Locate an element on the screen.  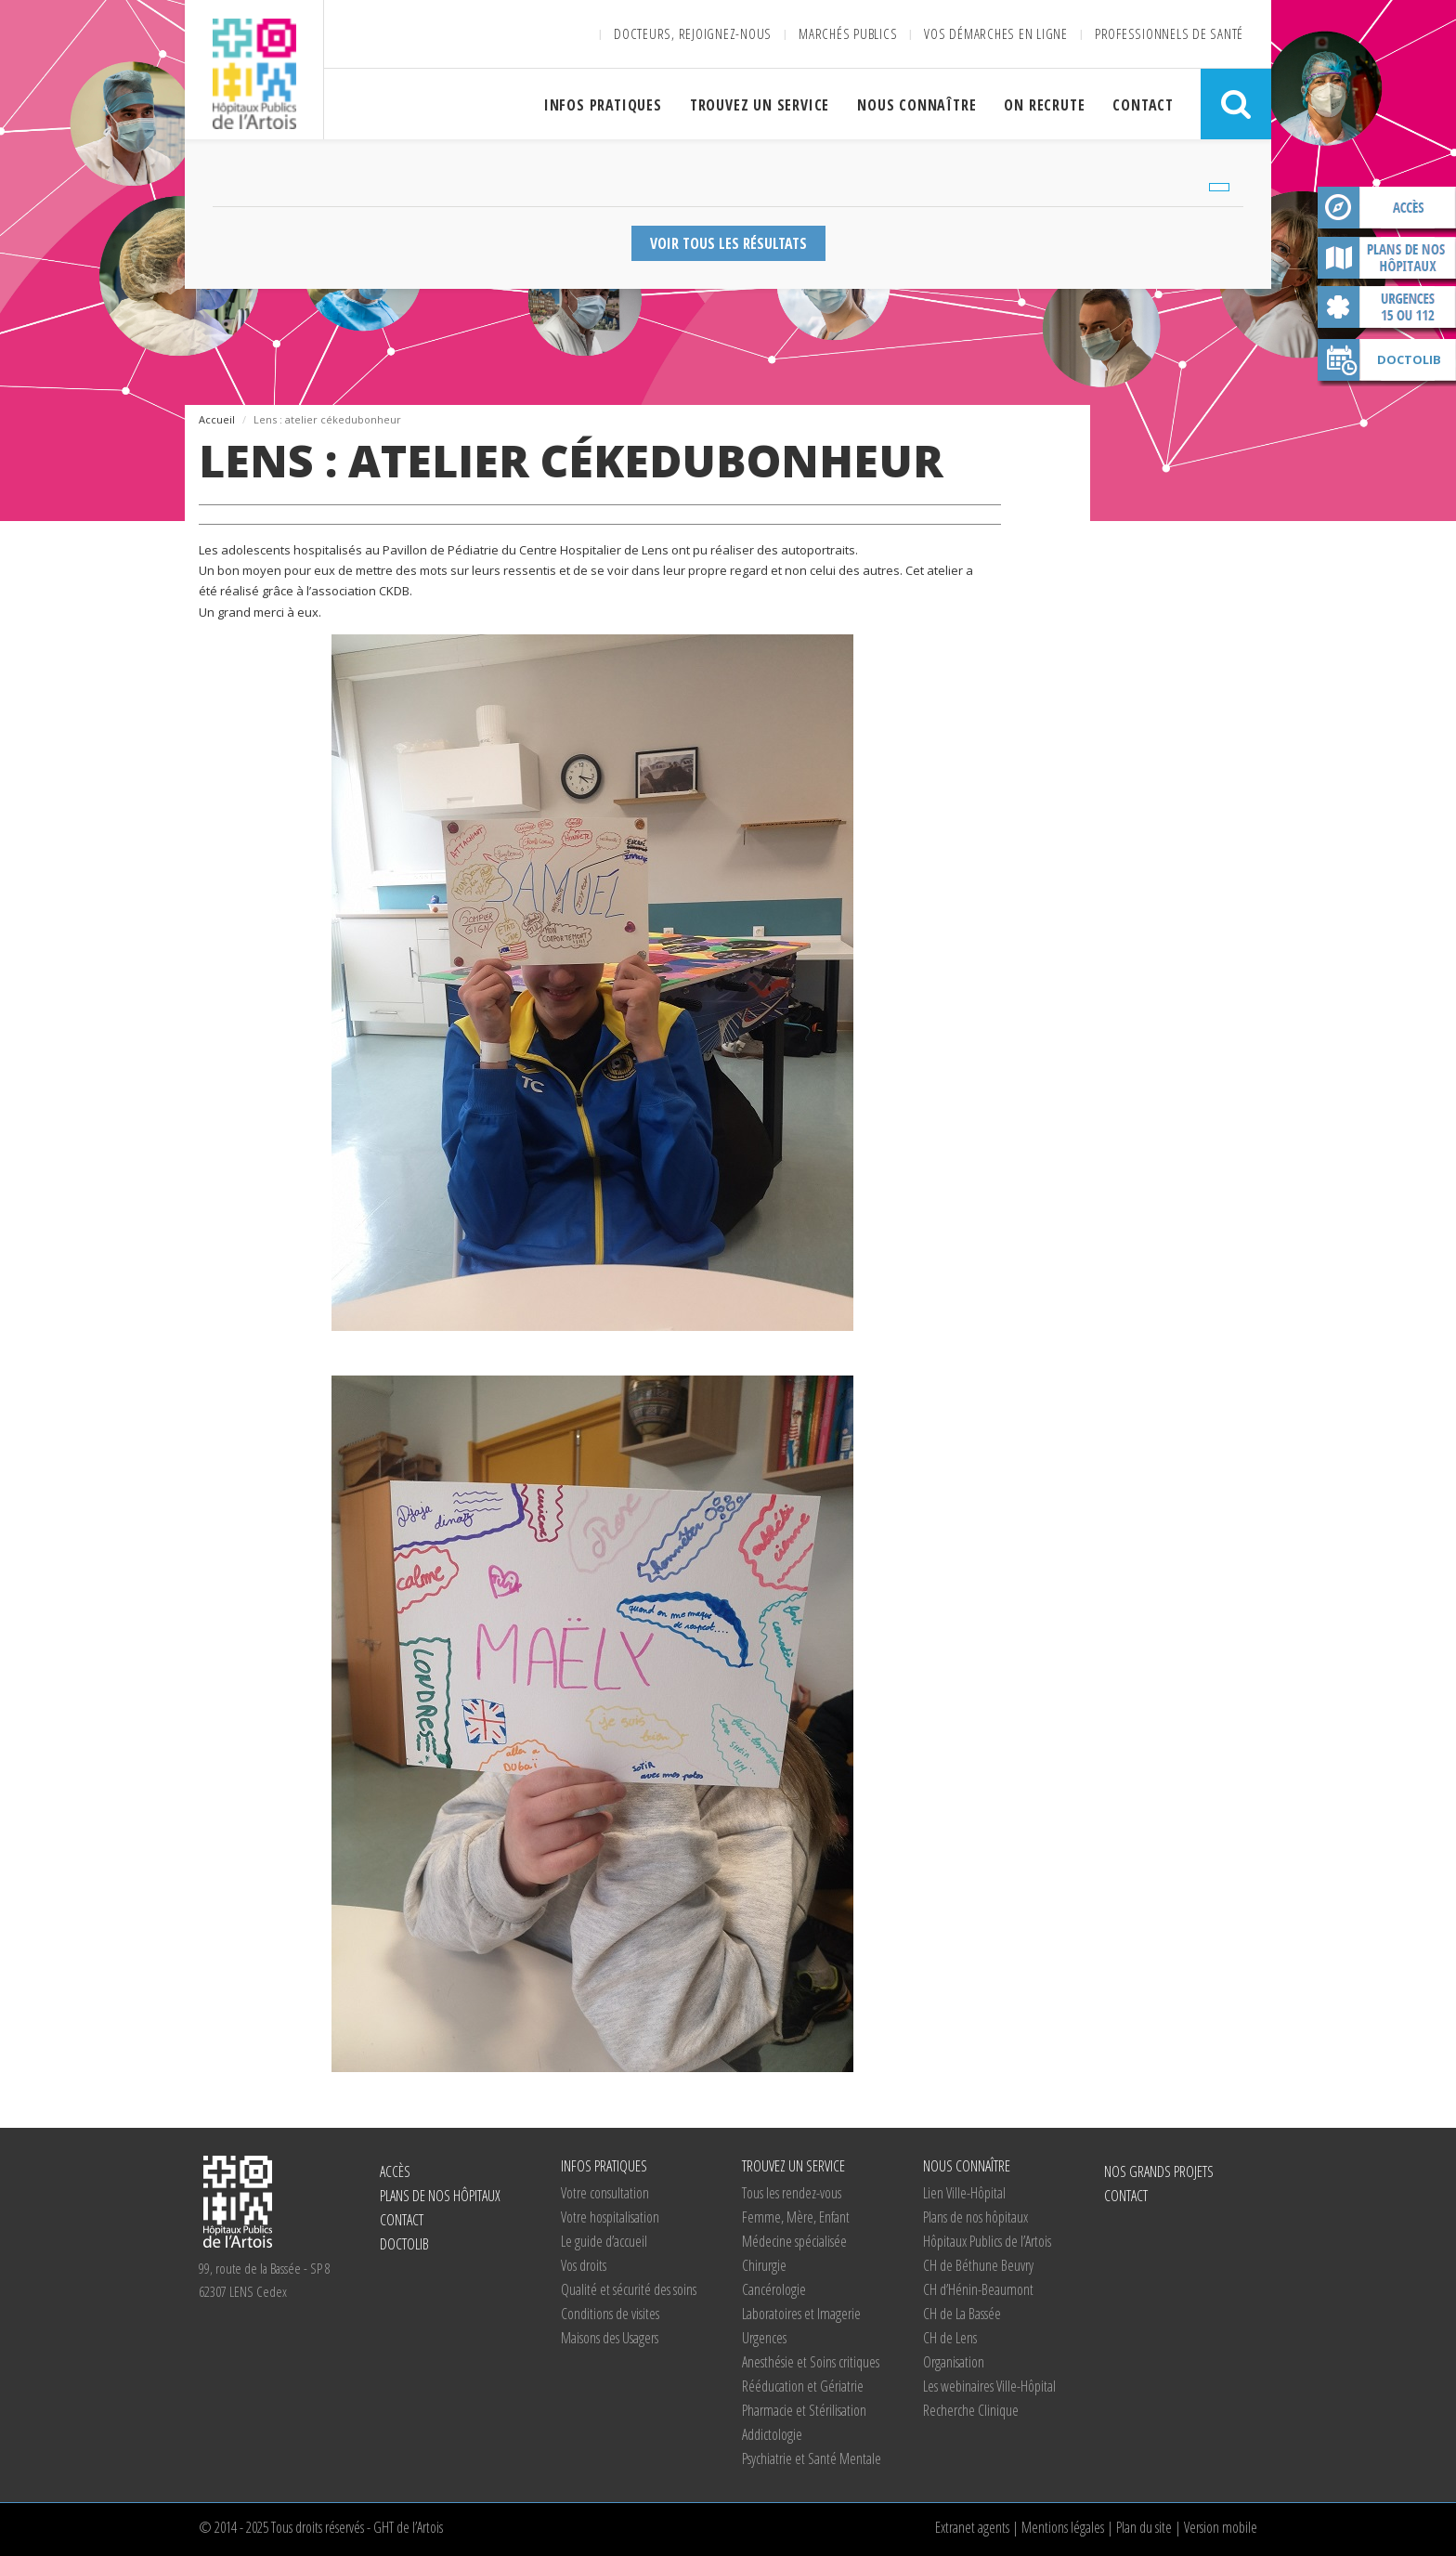
Vos droits is located at coordinates (583, 2265).